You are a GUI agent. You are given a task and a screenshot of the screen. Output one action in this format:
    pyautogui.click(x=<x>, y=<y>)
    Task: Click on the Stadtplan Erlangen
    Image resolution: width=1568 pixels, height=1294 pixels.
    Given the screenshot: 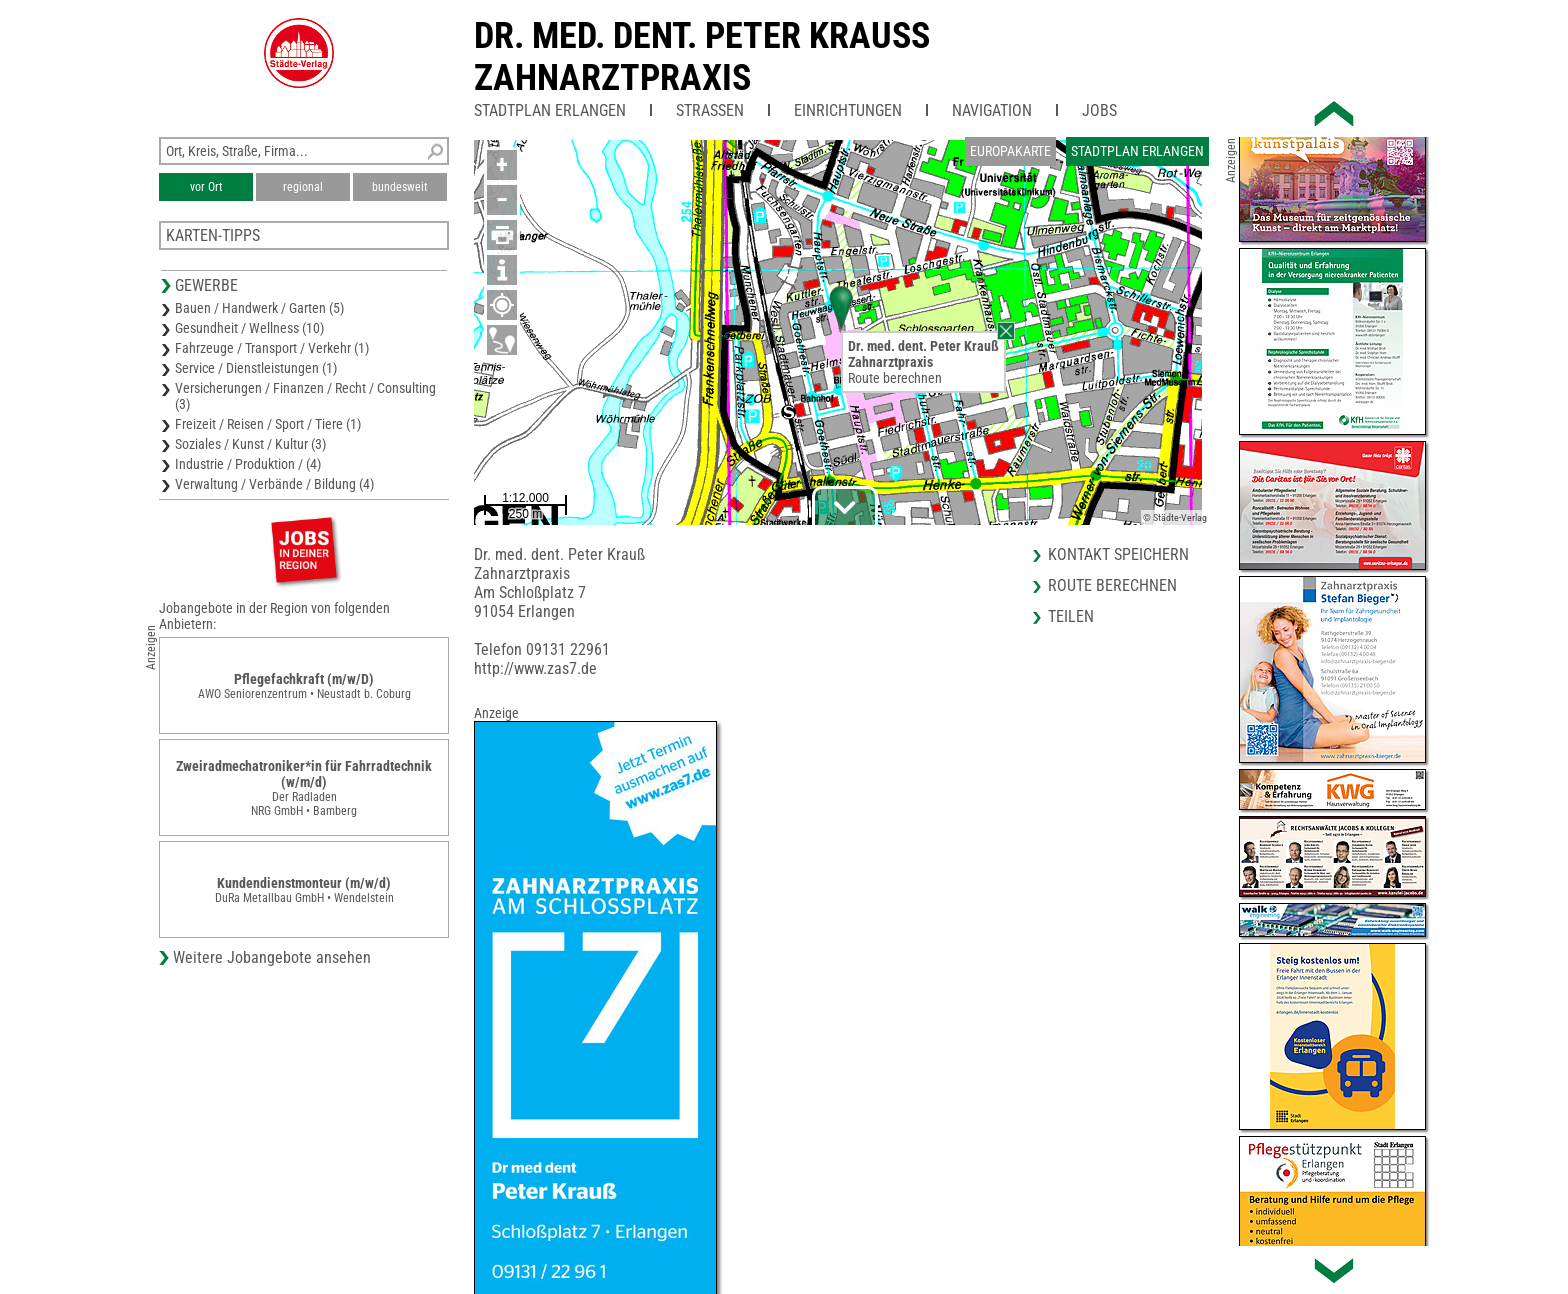 What is the action you would take?
    pyautogui.click(x=550, y=110)
    